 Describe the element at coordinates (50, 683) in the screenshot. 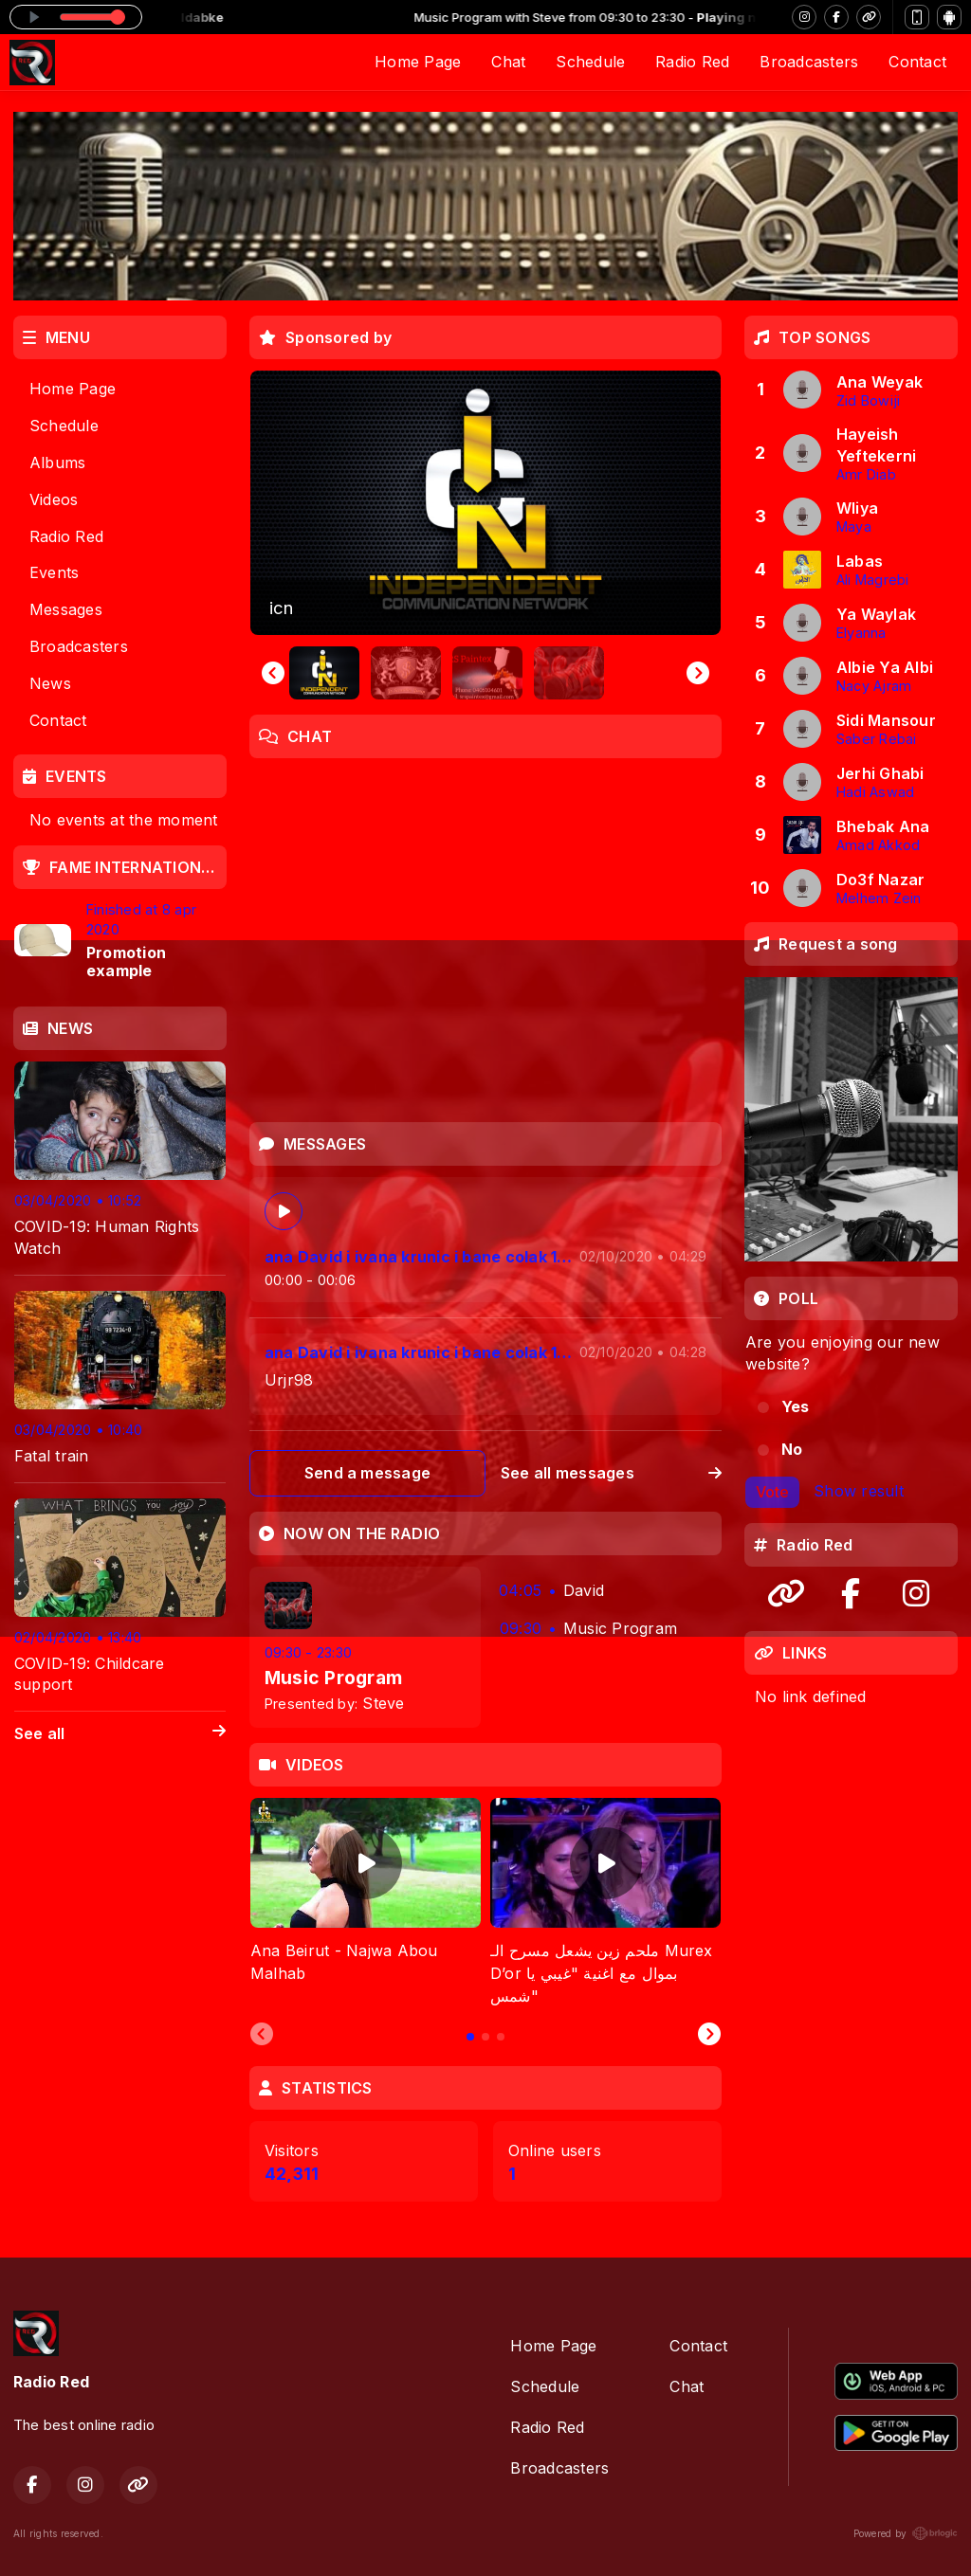

I see `News` at that location.